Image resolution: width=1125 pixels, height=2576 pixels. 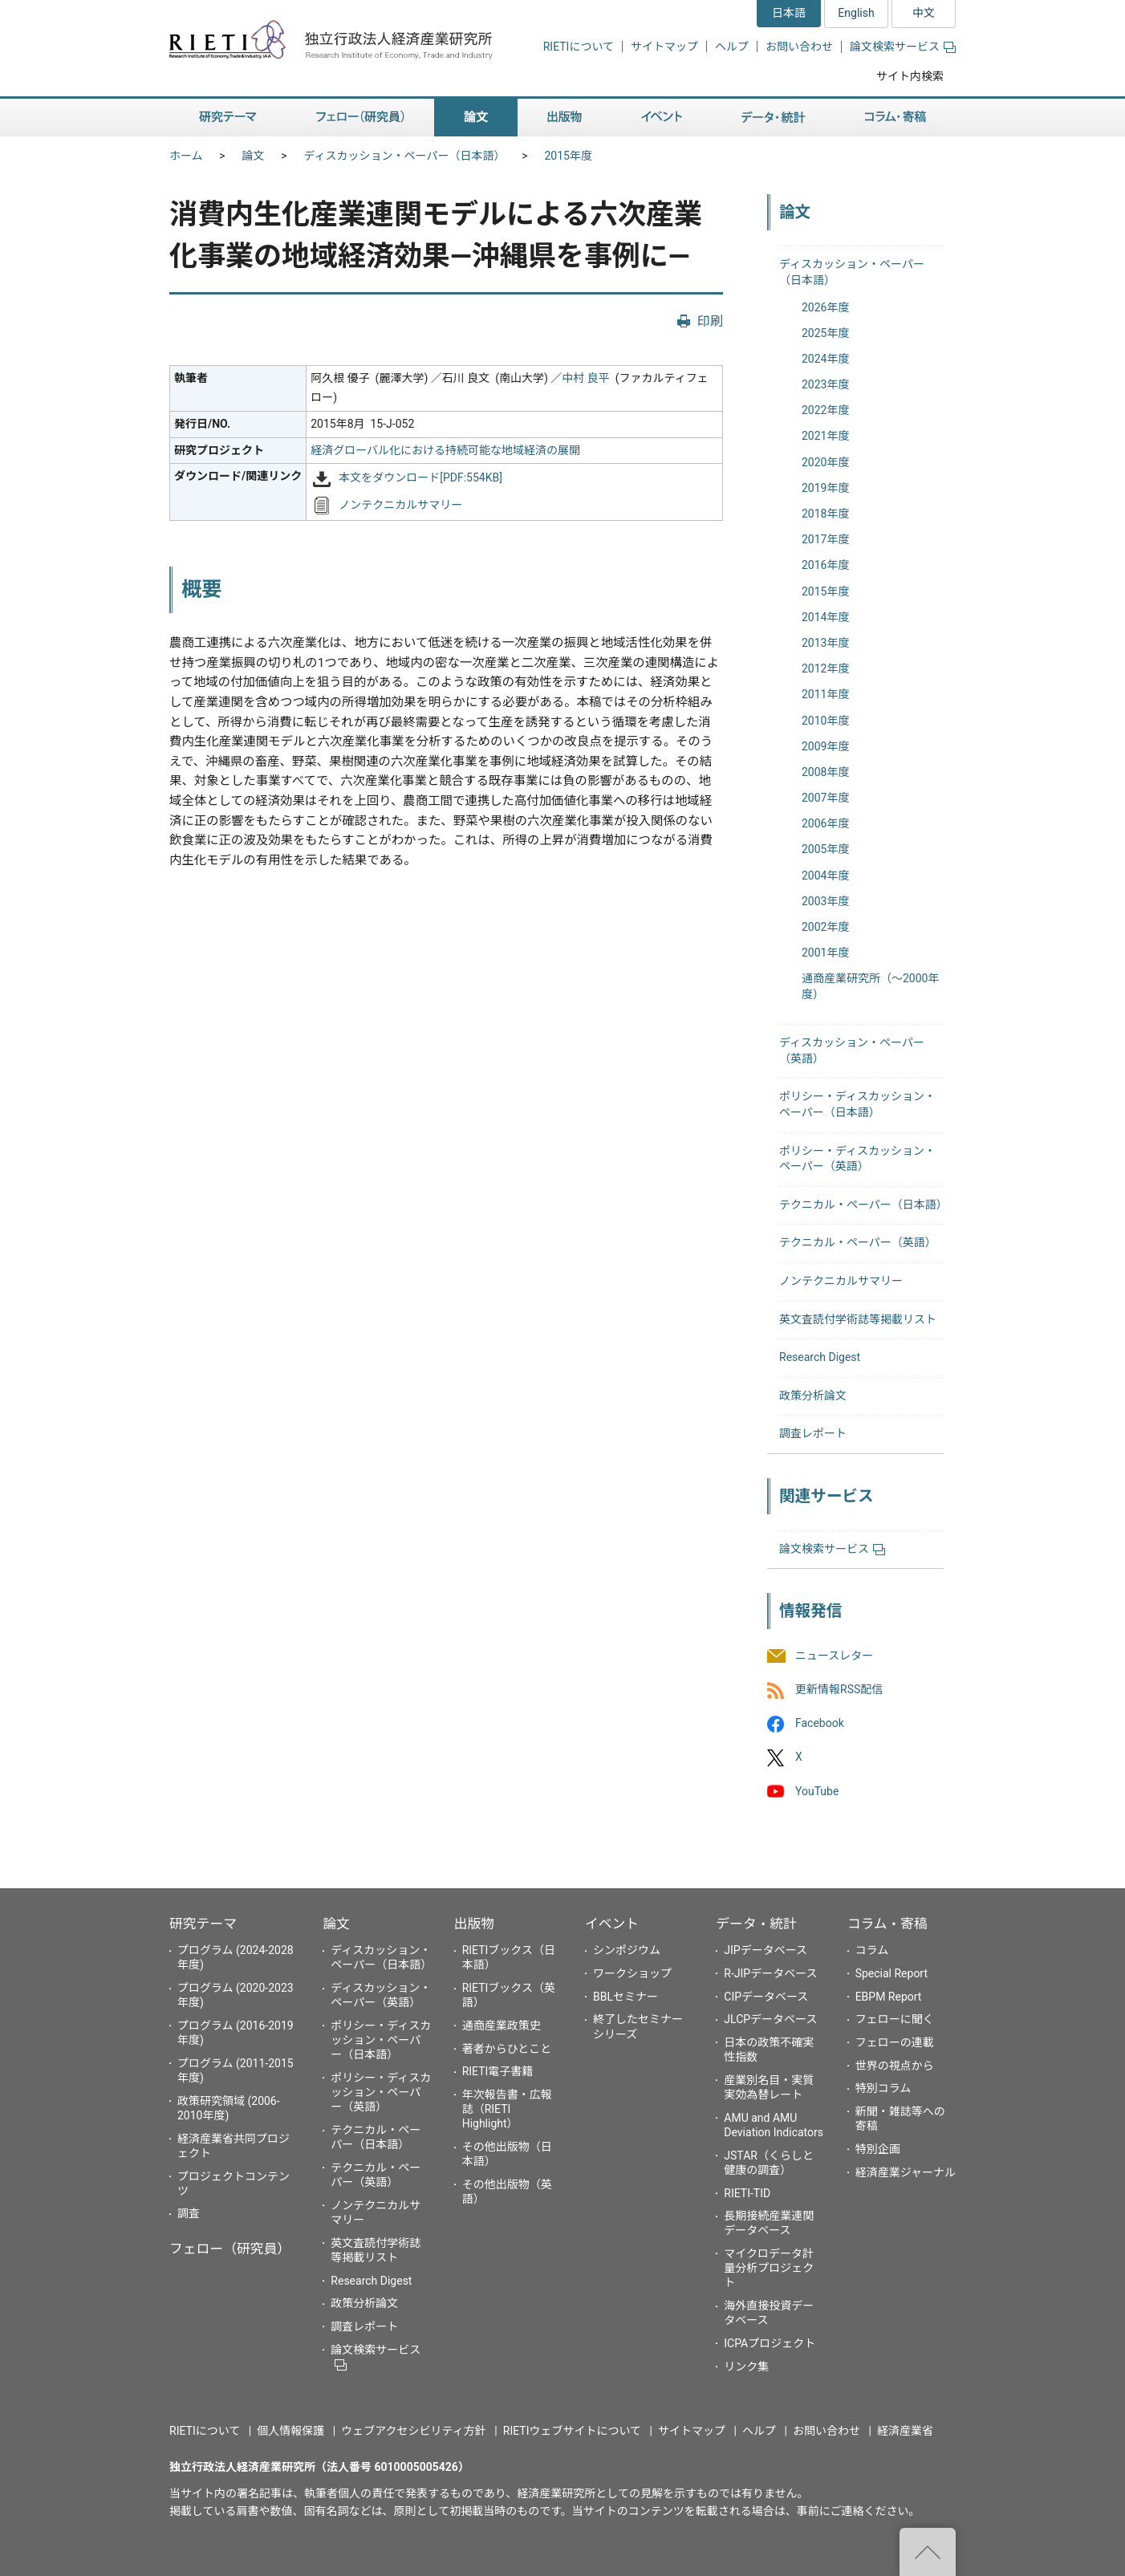 I want to click on 世界の視点から, so click(x=894, y=2065).